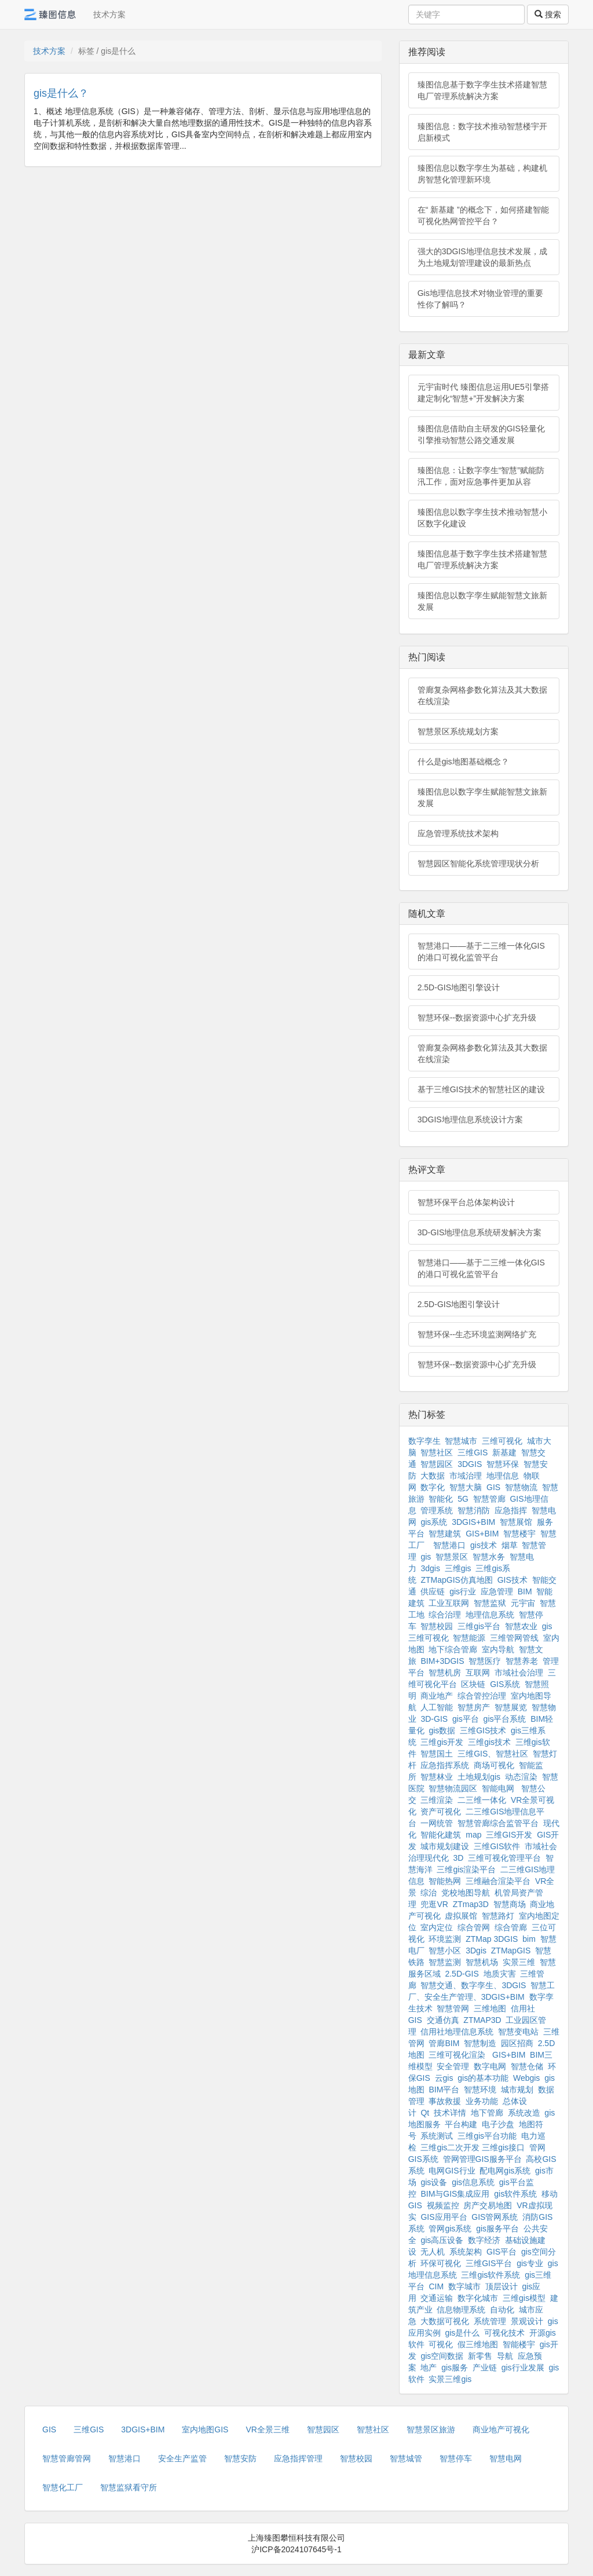 The image size is (593, 2576). Describe the element at coordinates (457, 2054) in the screenshot. I see `三维可视化渲染` at that location.